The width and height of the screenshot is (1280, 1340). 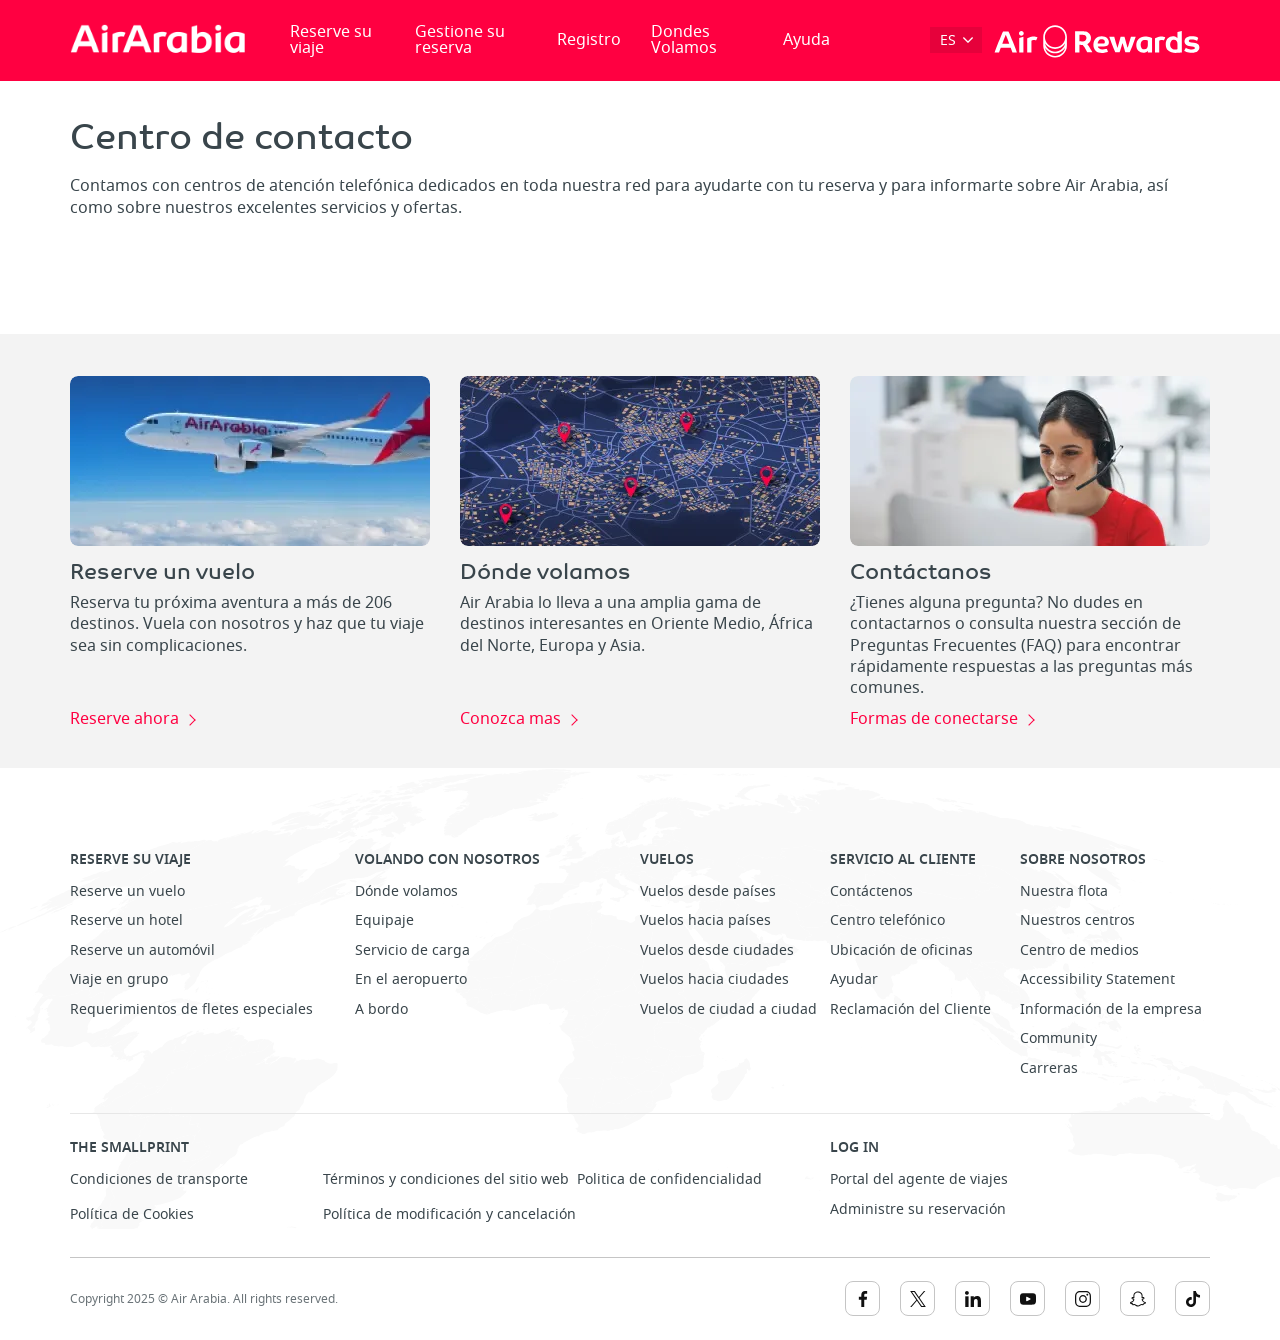 What do you see at coordinates (1097, 979) in the screenshot?
I see `Accessibility Statement` at bounding box center [1097, 979].